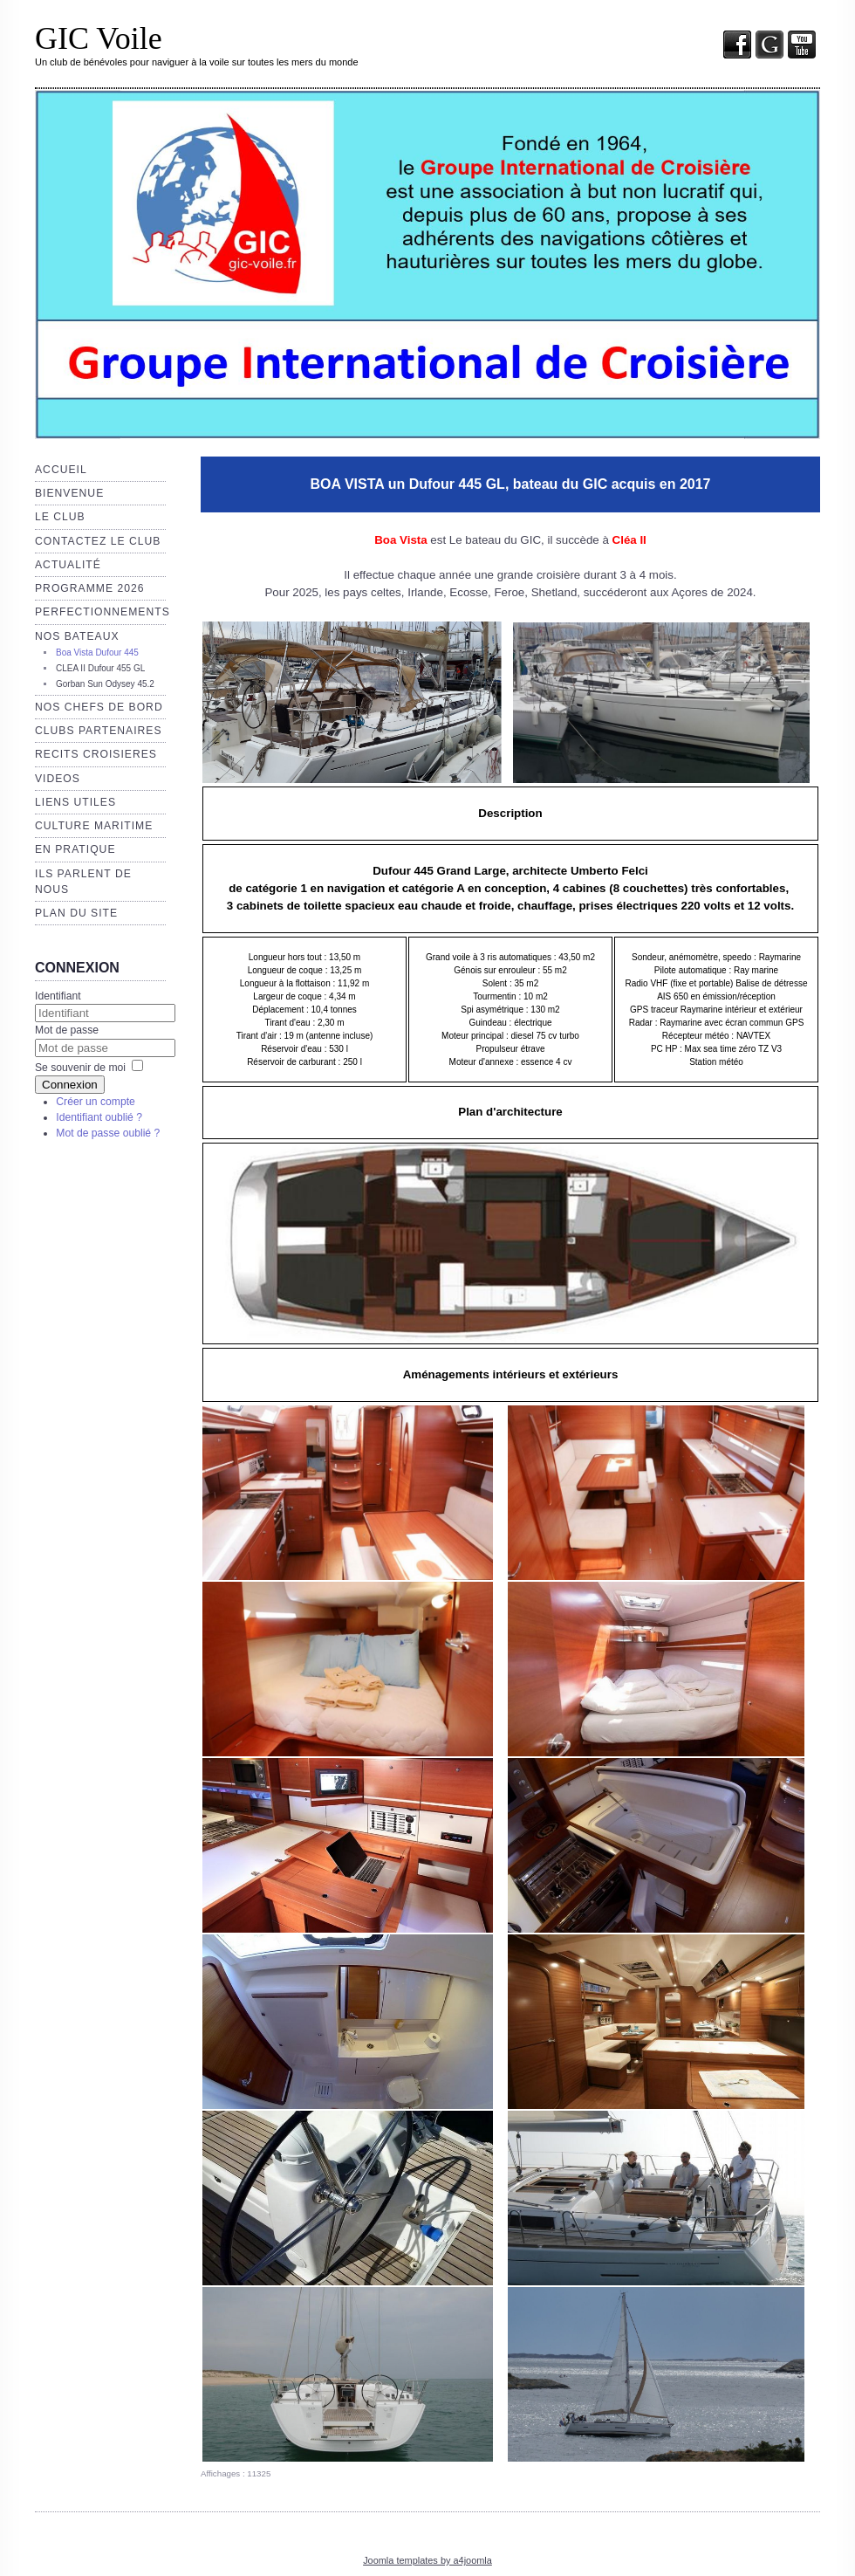  Describe the element at coordinates (75, 849) in the screenshot. I see `EN PRATIQUE` at that location.